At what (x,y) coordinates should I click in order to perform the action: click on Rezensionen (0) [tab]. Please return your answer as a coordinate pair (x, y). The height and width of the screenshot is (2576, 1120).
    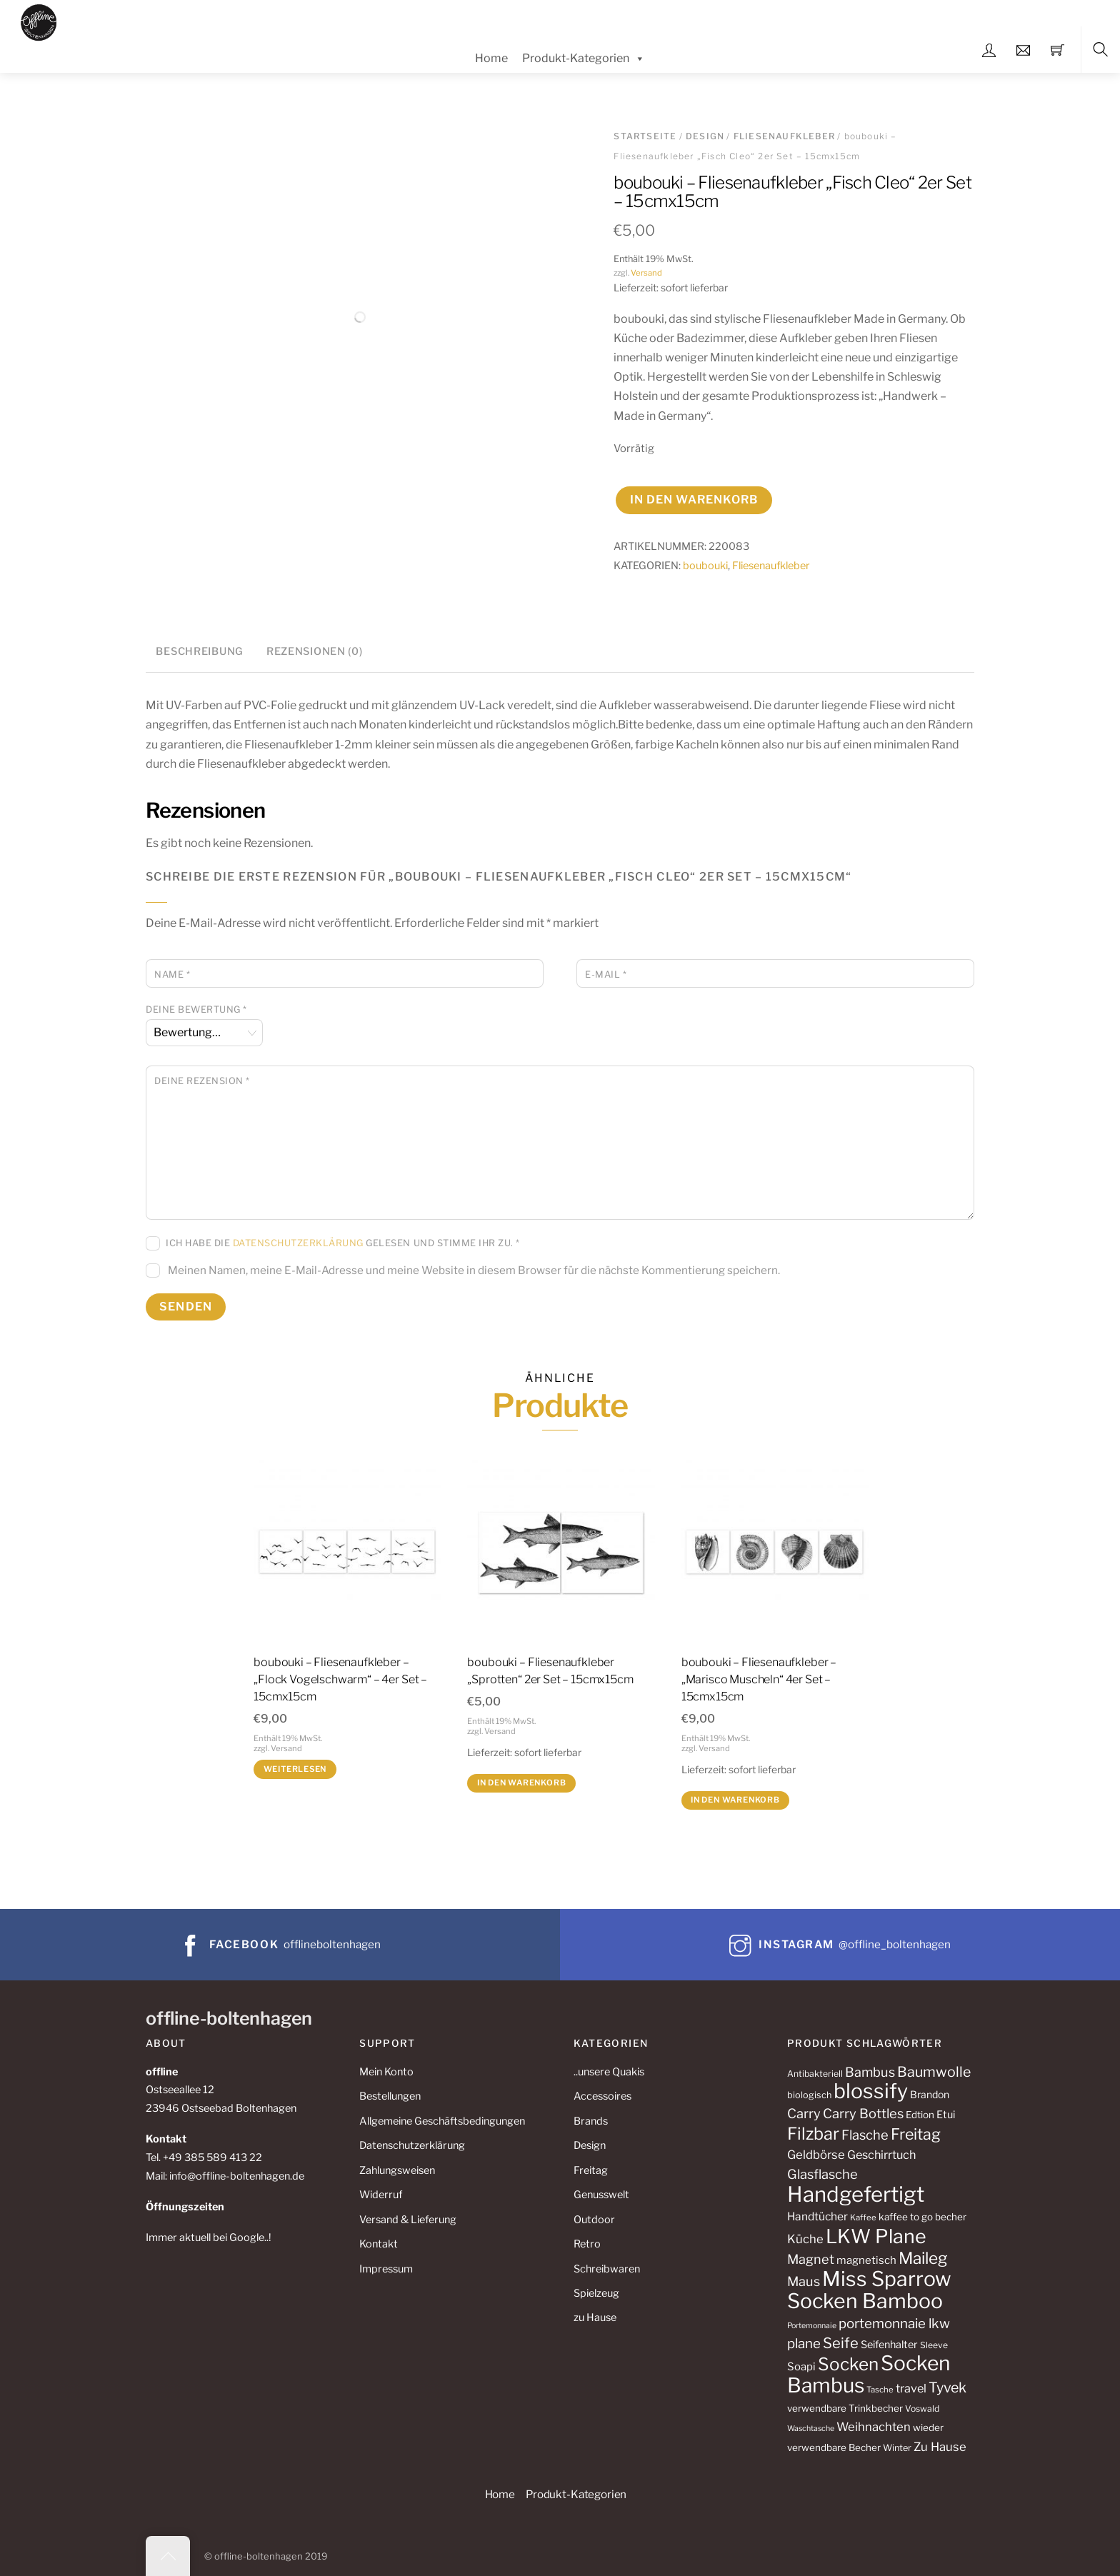
    Looking at the image, I should click on (314, 651).